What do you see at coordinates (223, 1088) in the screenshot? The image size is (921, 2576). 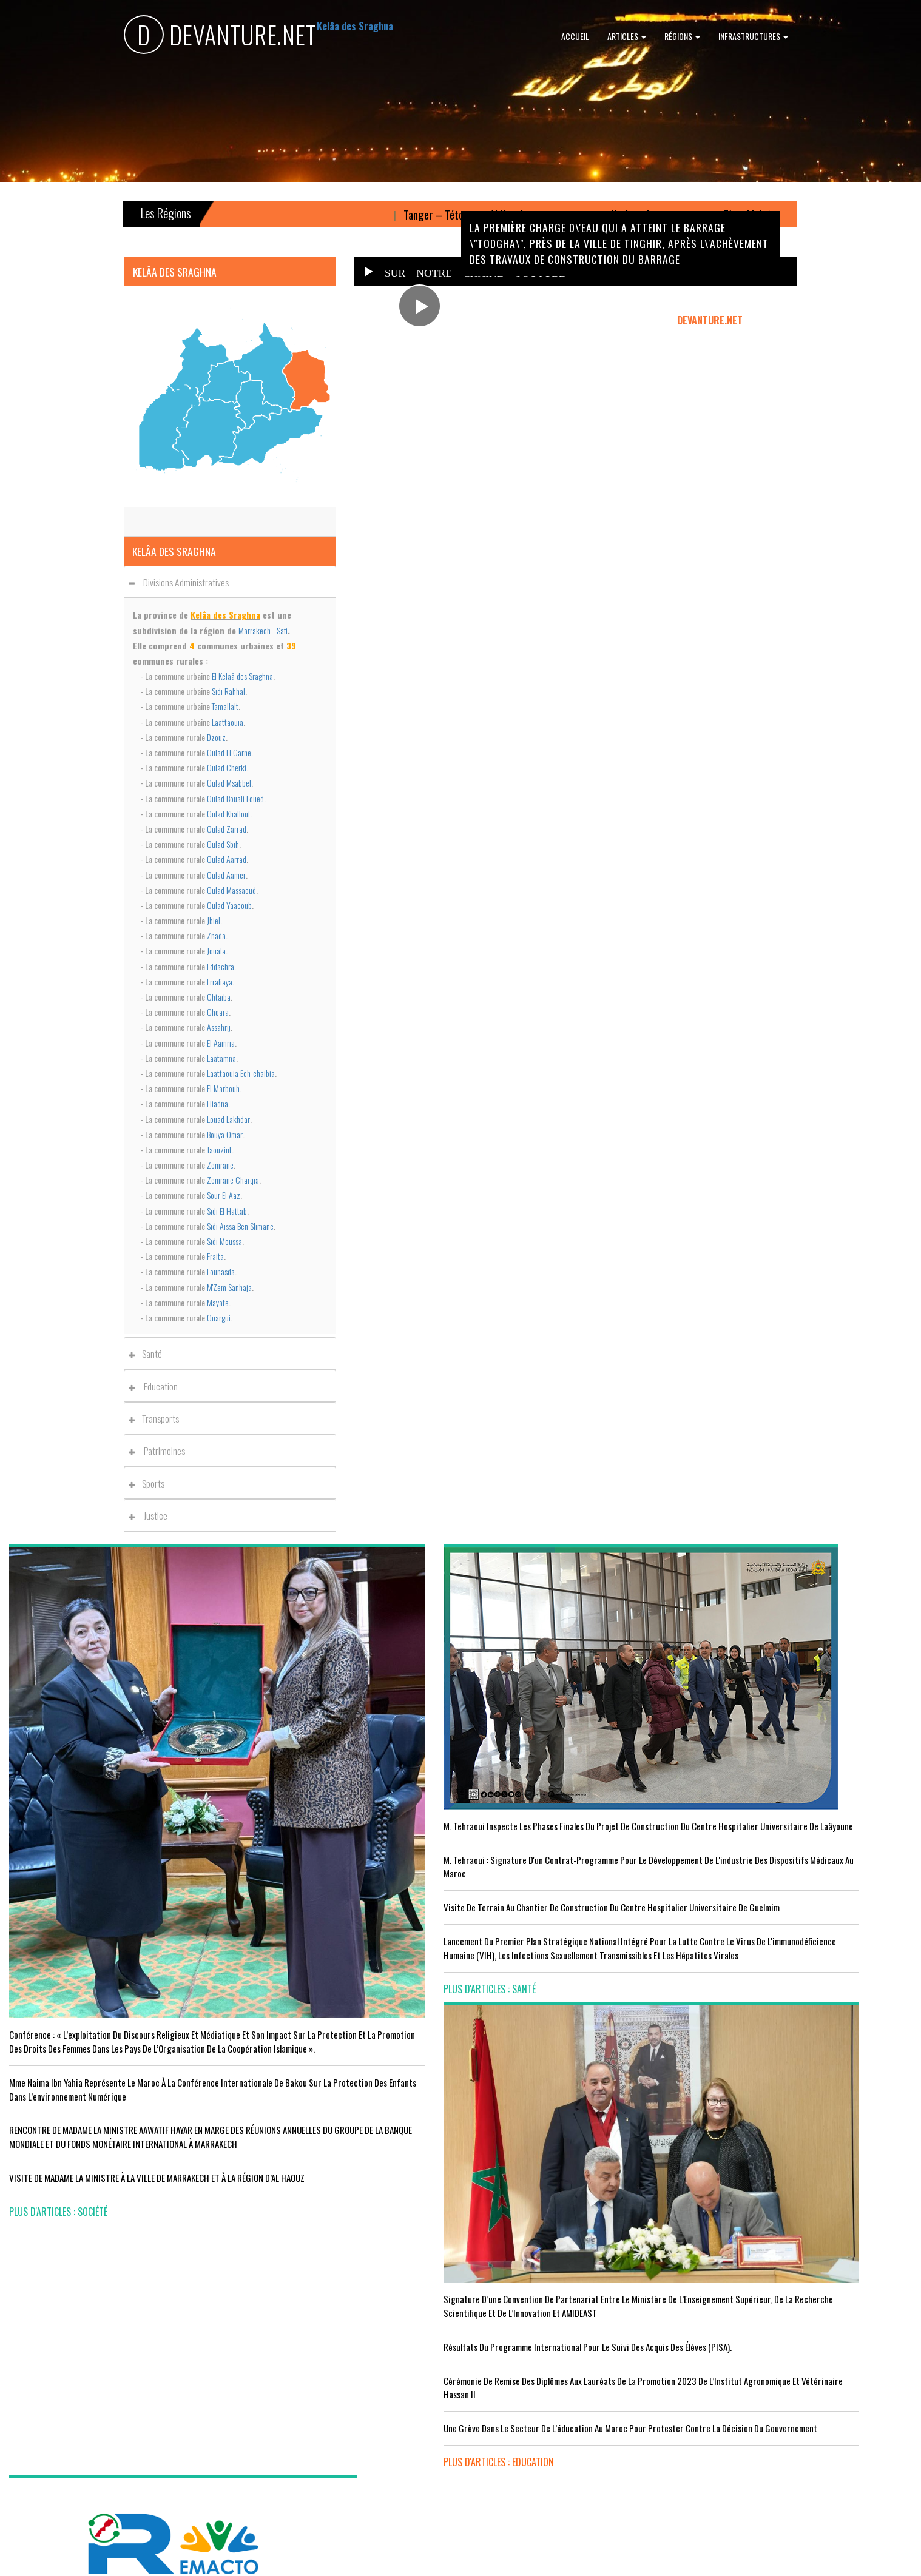 I see `El Marbouh` at bounding box center [223, 1088].